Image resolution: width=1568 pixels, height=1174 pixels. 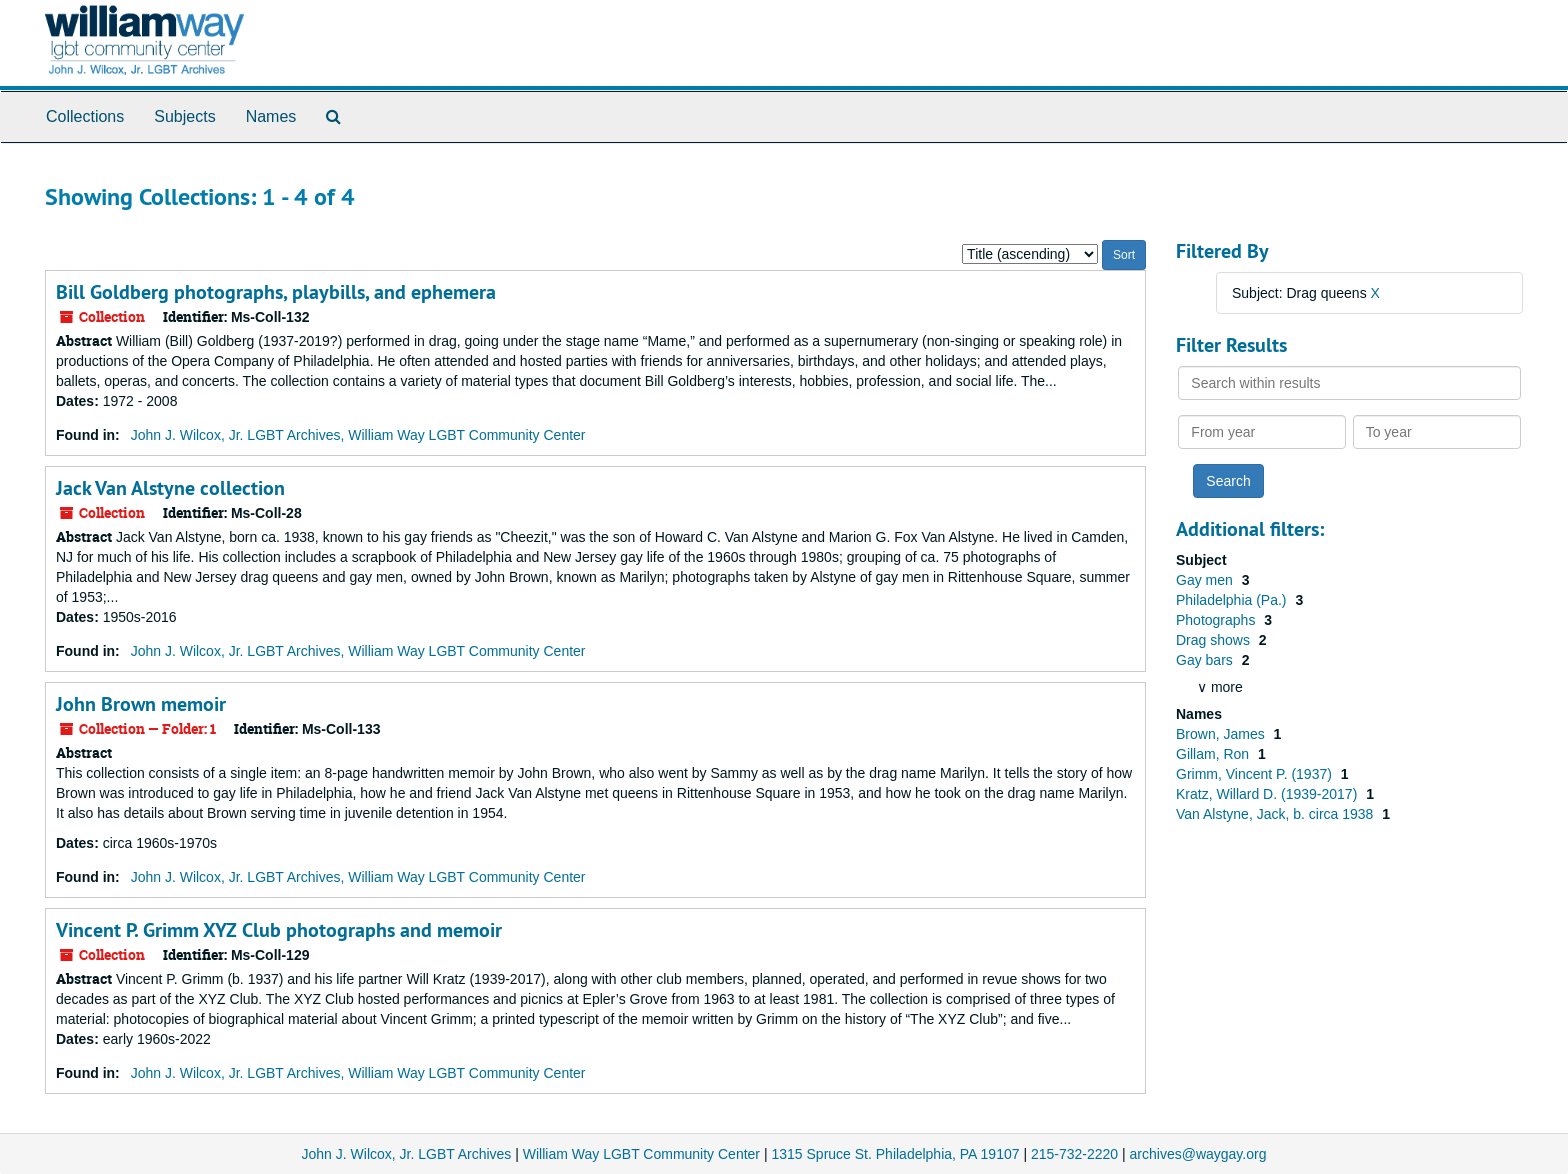 What do you see at coordinates (1217, 620) in the screenshot?
I see `Photographs` at bounding box center [1217, 620].